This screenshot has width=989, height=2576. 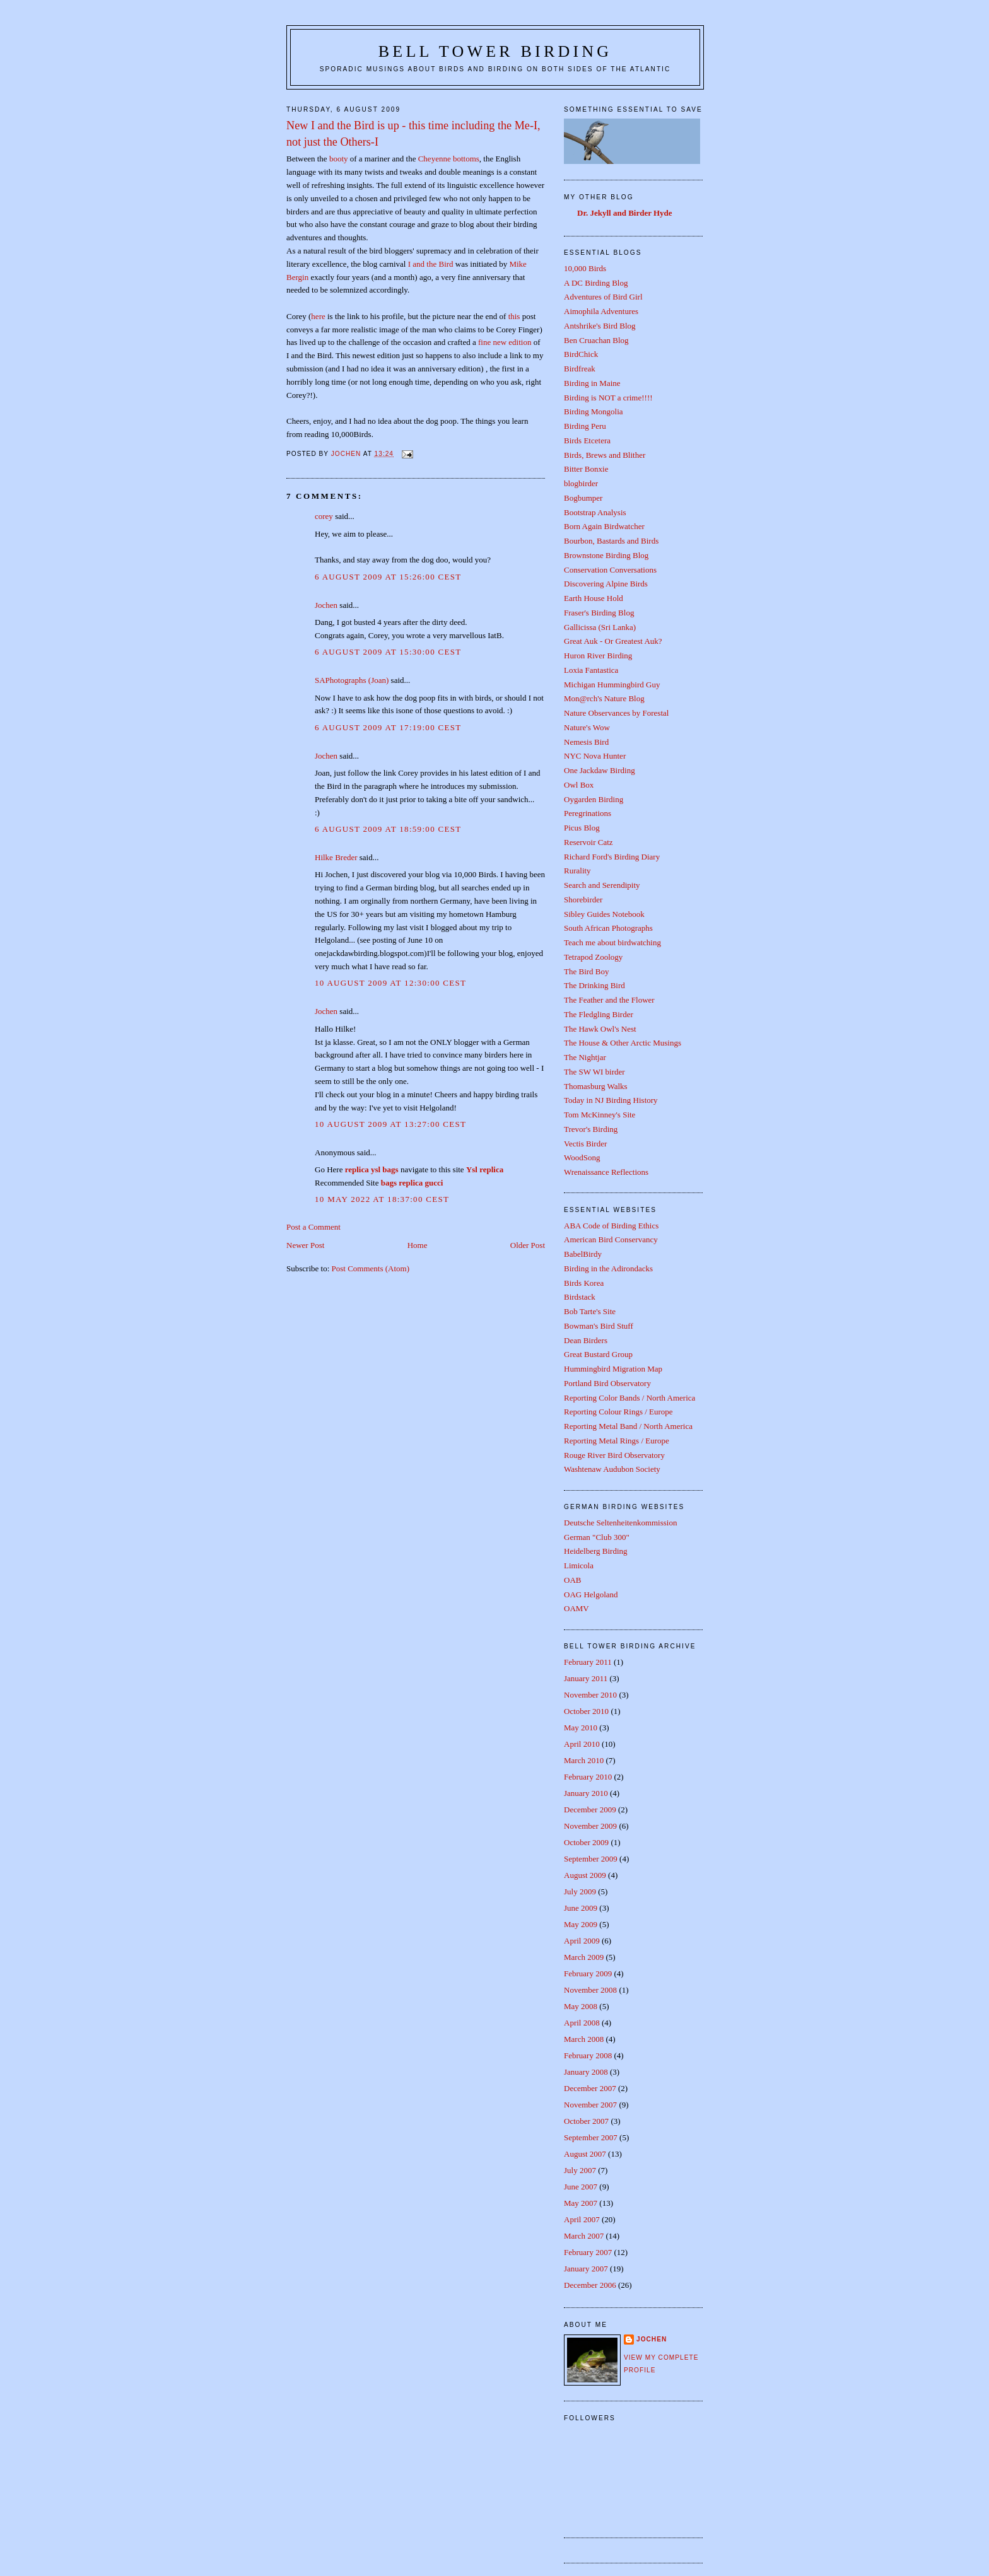 What do you see at coordinates (629, 1397) in the screenshot?
I see `Reporting Color Bands / North America` at bounding box center [629, 1397].